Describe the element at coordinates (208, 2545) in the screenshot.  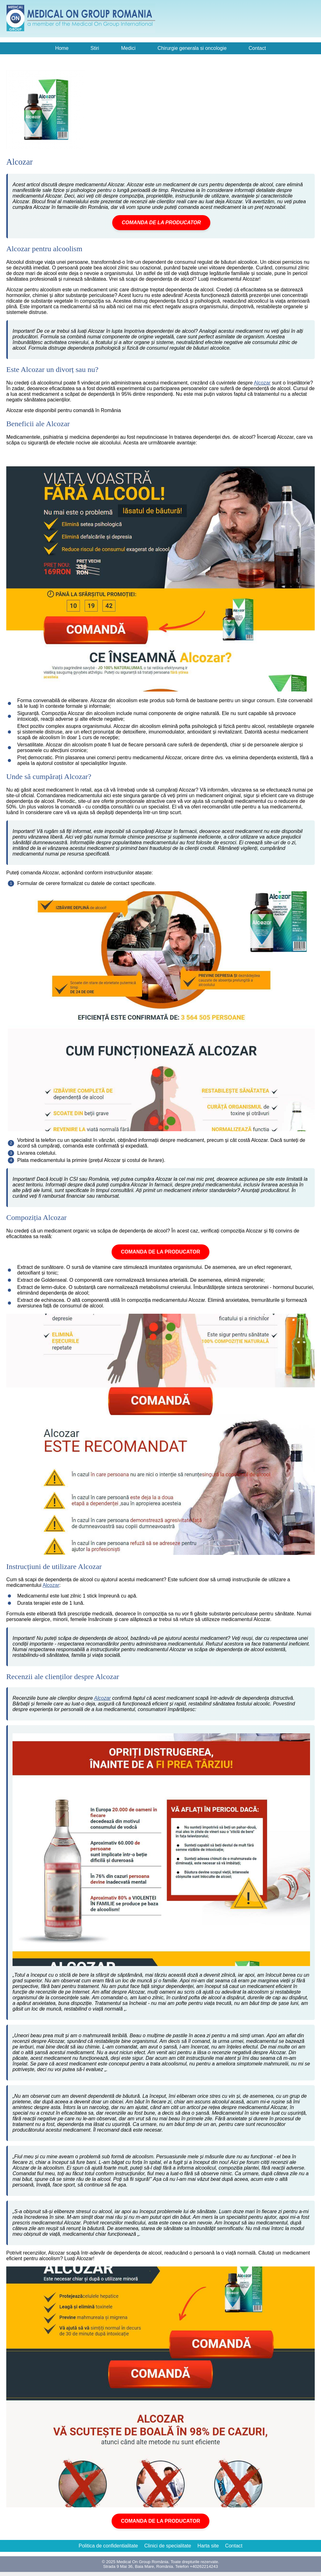
I see `Harta site` at that location.